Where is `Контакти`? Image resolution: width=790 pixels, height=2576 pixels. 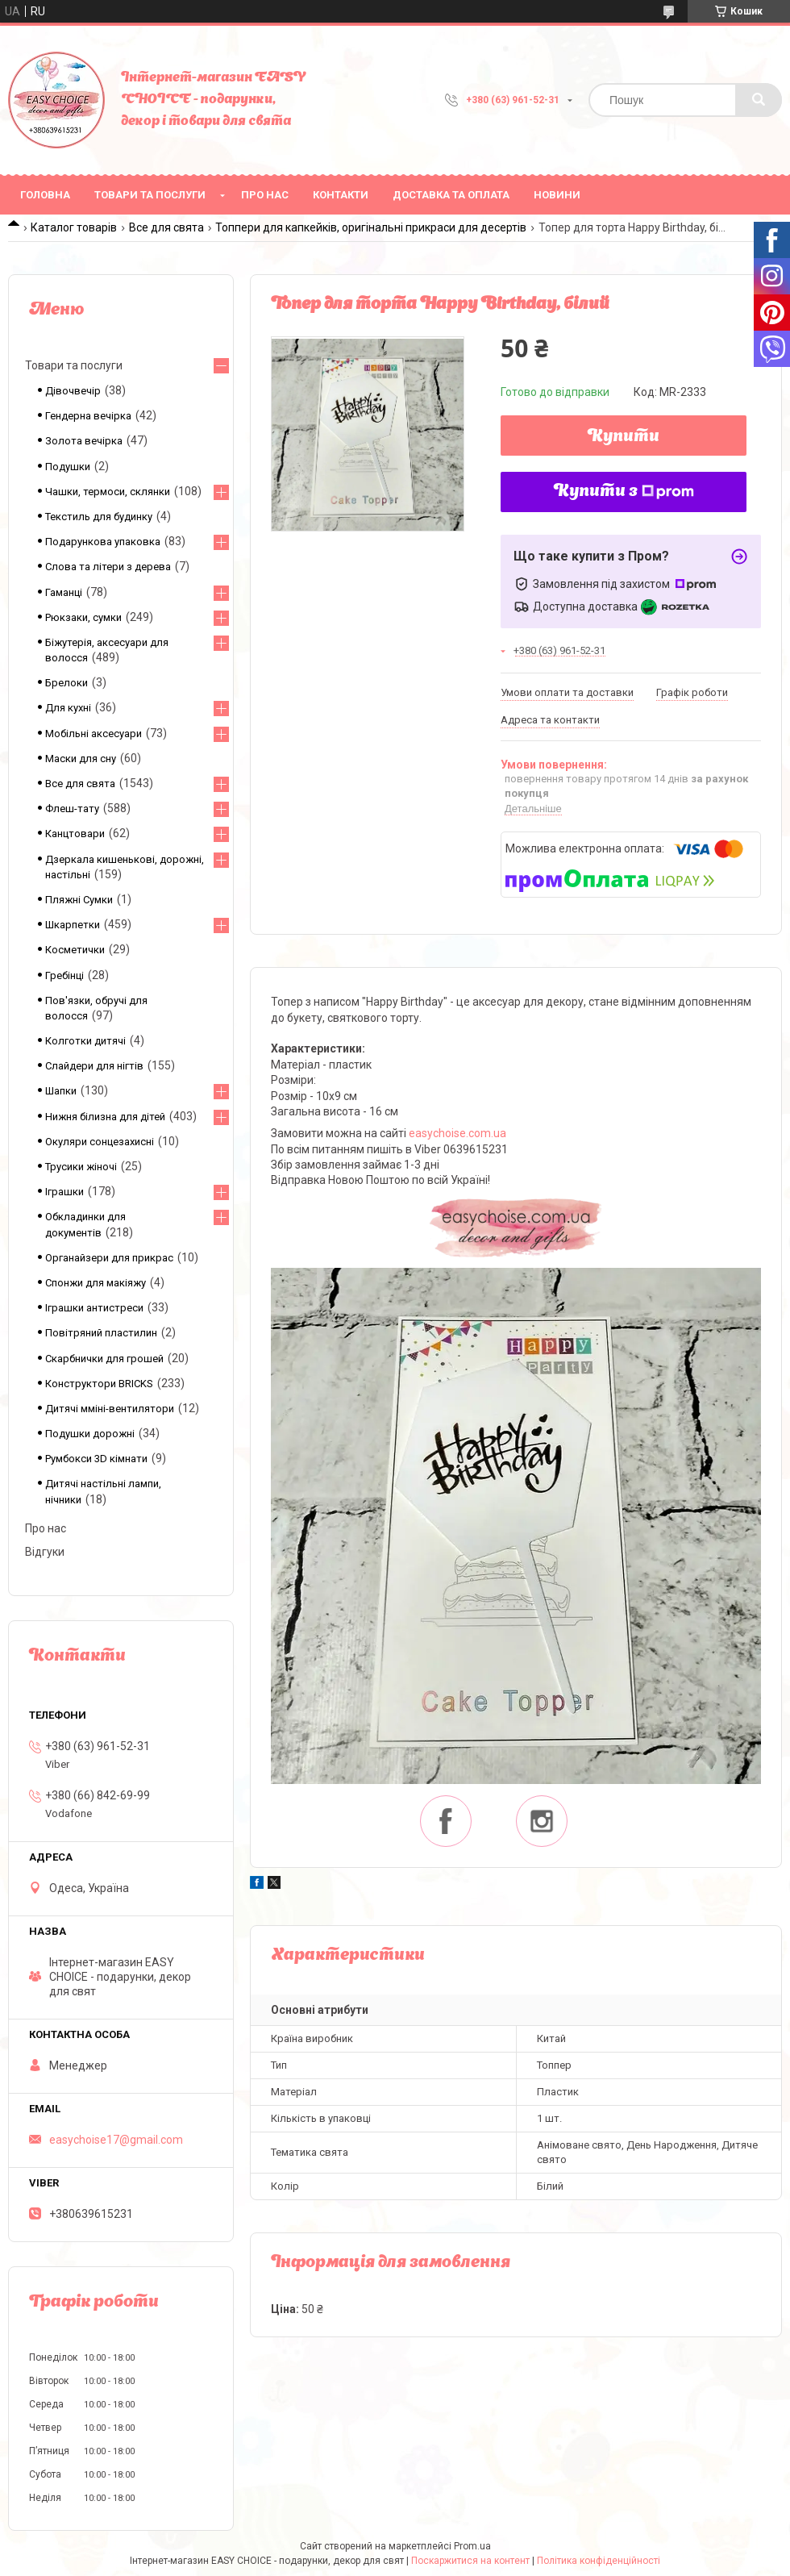 Контакти is located at coordinates (340, 195).